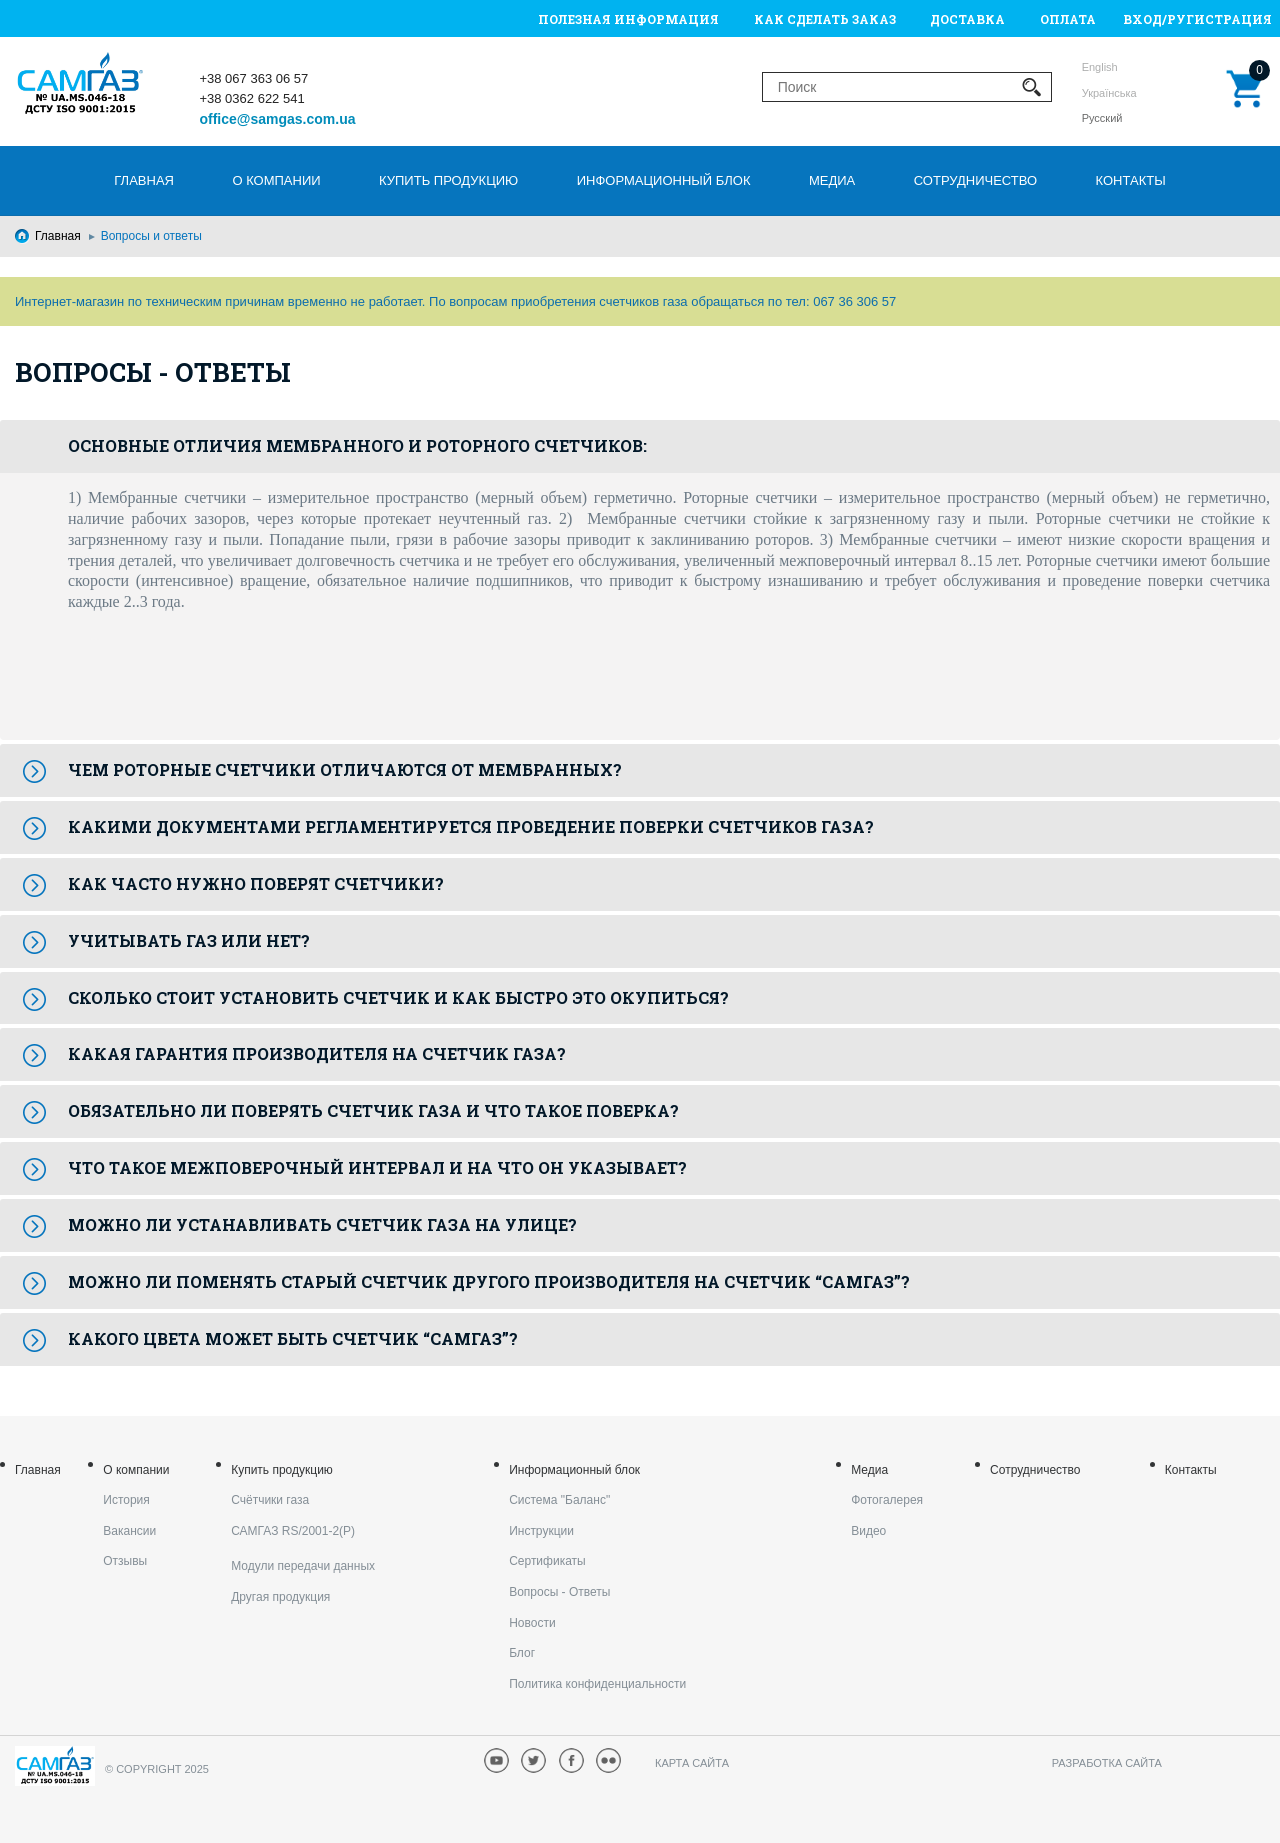  Describe the element at coordinates (967, 19) in the screenshot. I see `Доставка` at that location.